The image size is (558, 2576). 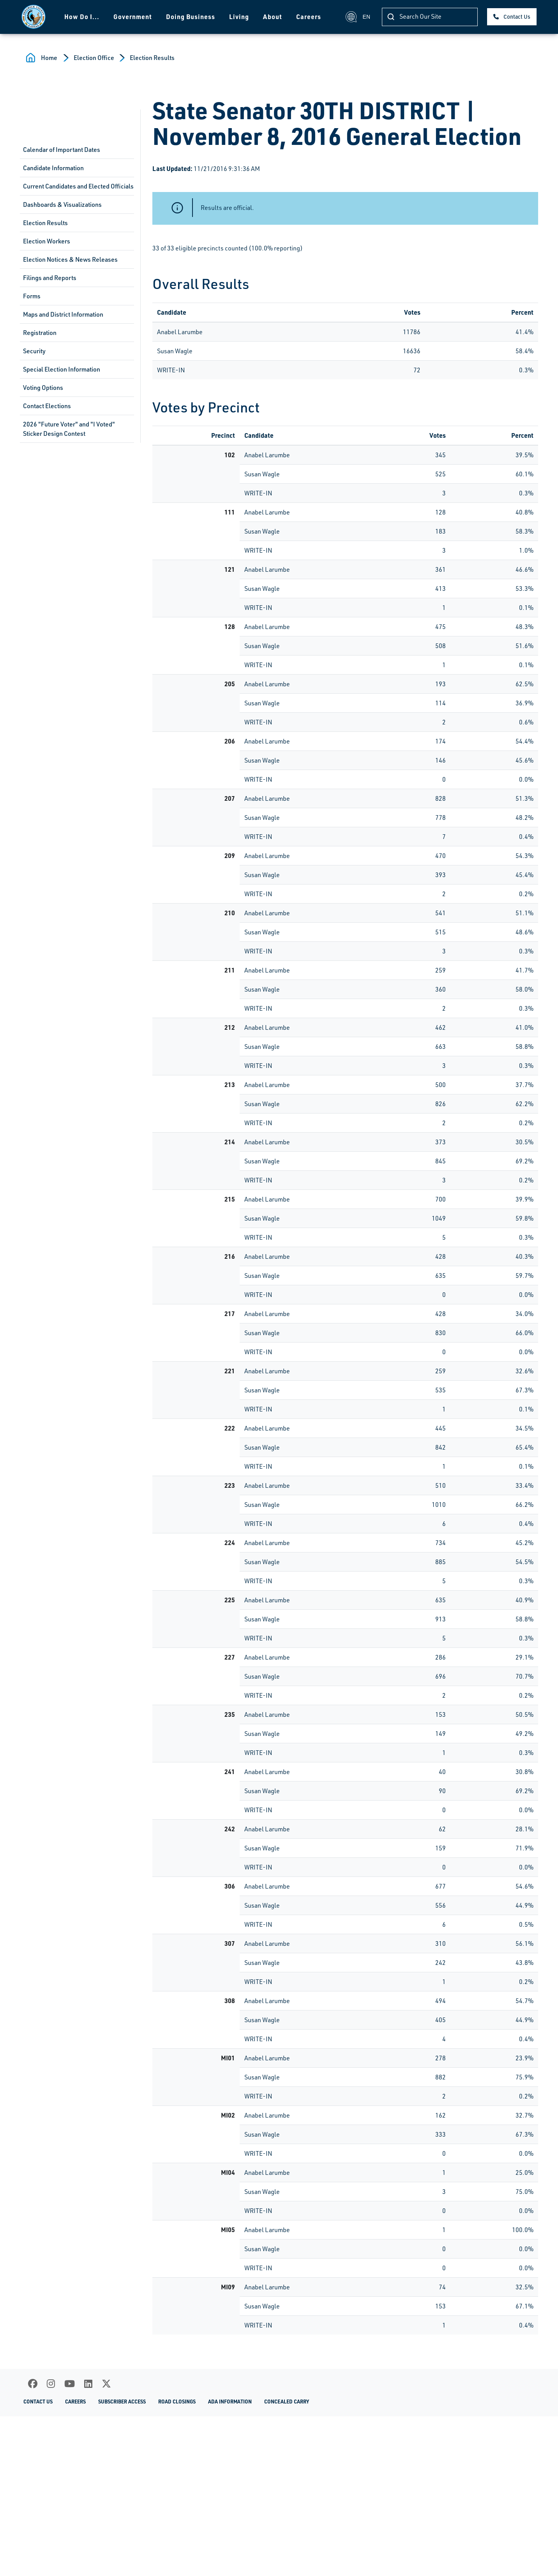 What do you see at coordinates (272, 16) in the screenshot?
I see `About` at bounding box center [272, 16].